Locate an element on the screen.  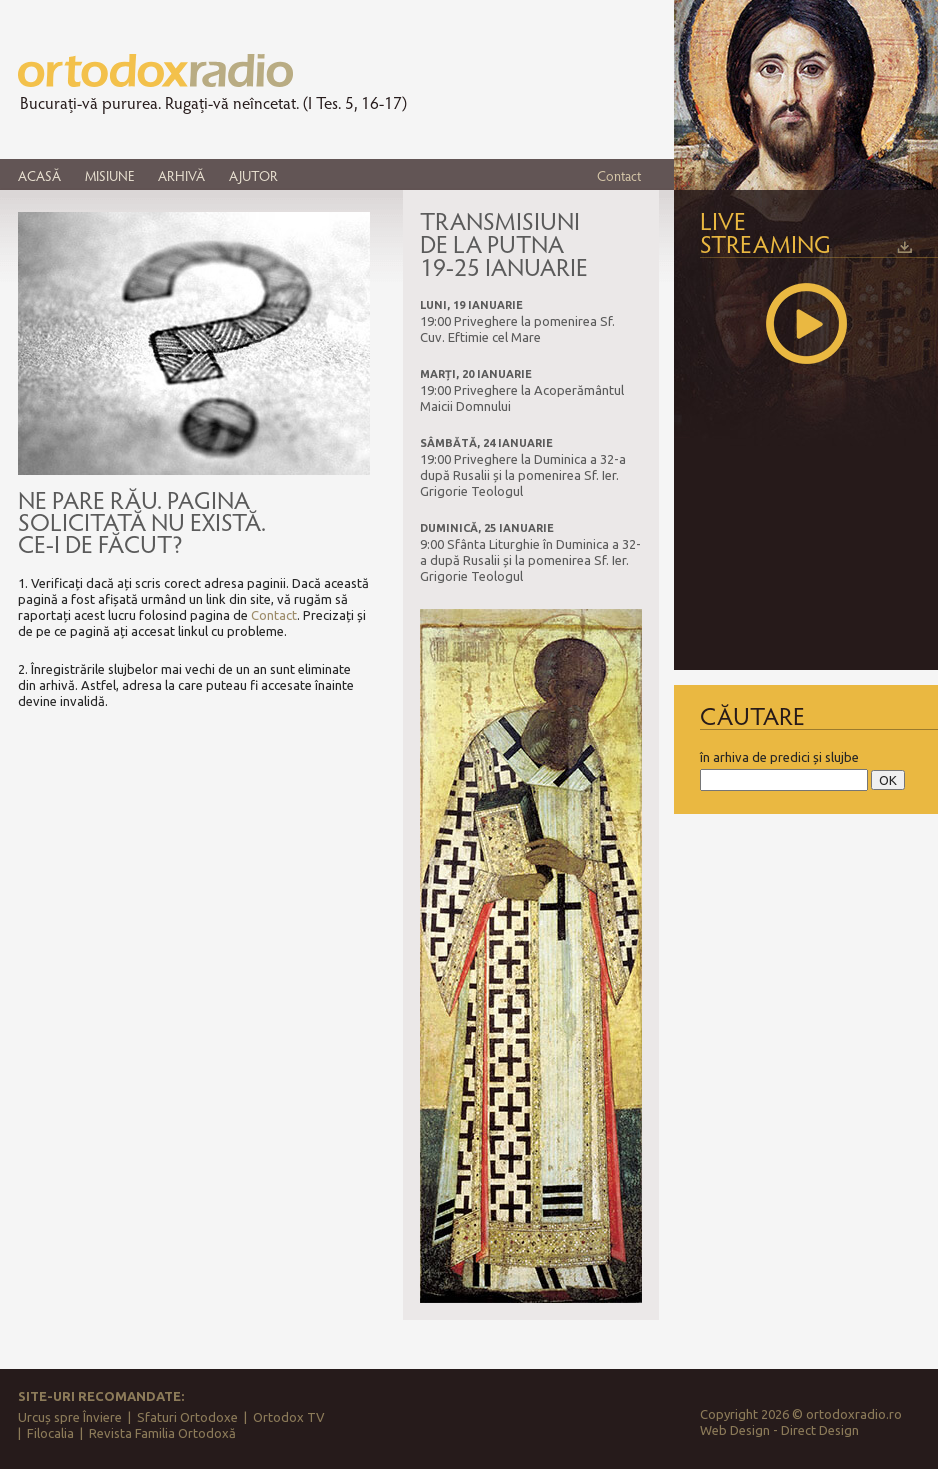
Direct Design is located at coordinates (820, 1430).